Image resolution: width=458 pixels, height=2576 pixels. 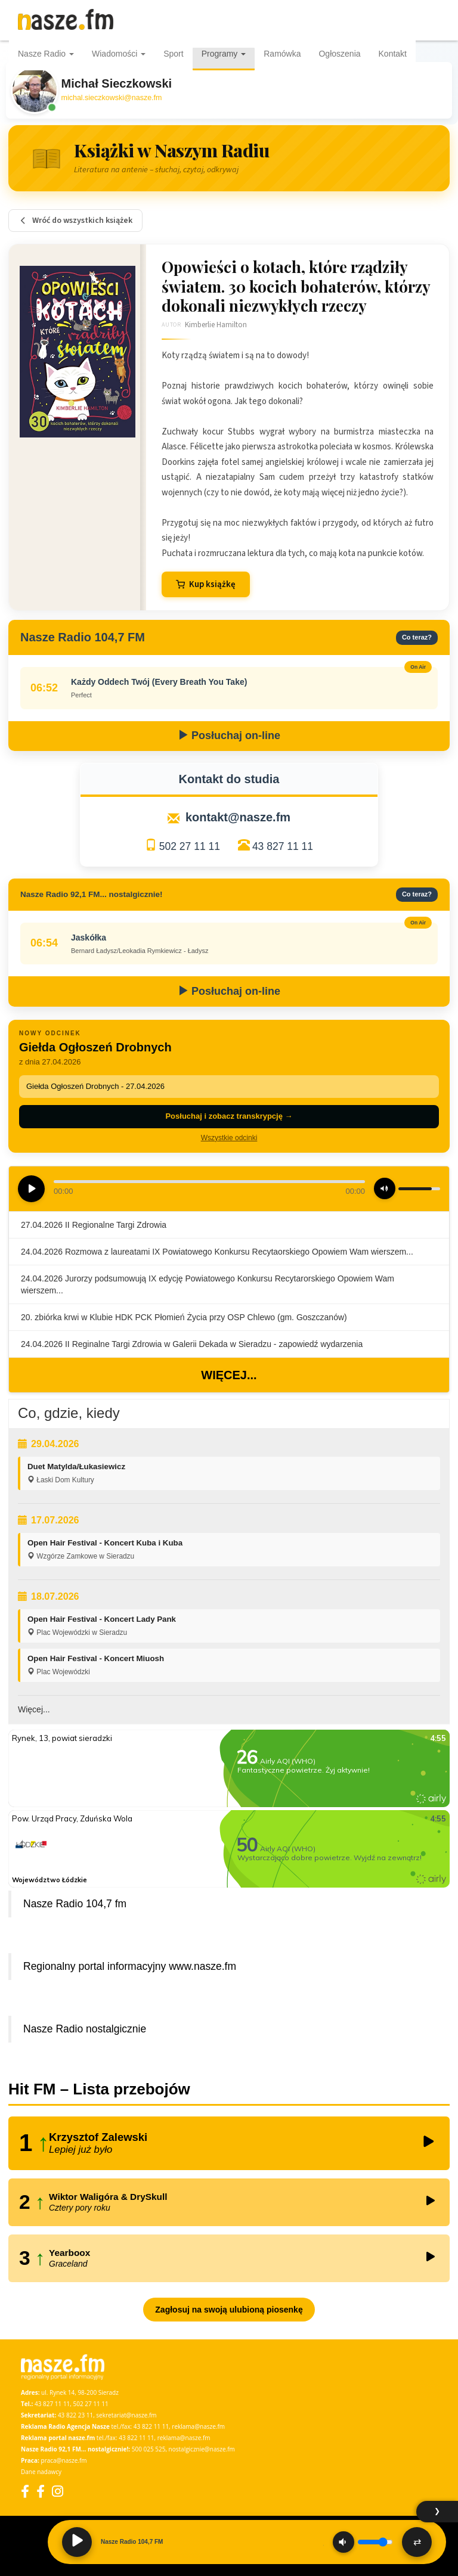 What do you see at coordinates (40, 2491) in the screenshot?
I see `[Facebook Nostalgicznie]` at bounding box center [40, 2491].